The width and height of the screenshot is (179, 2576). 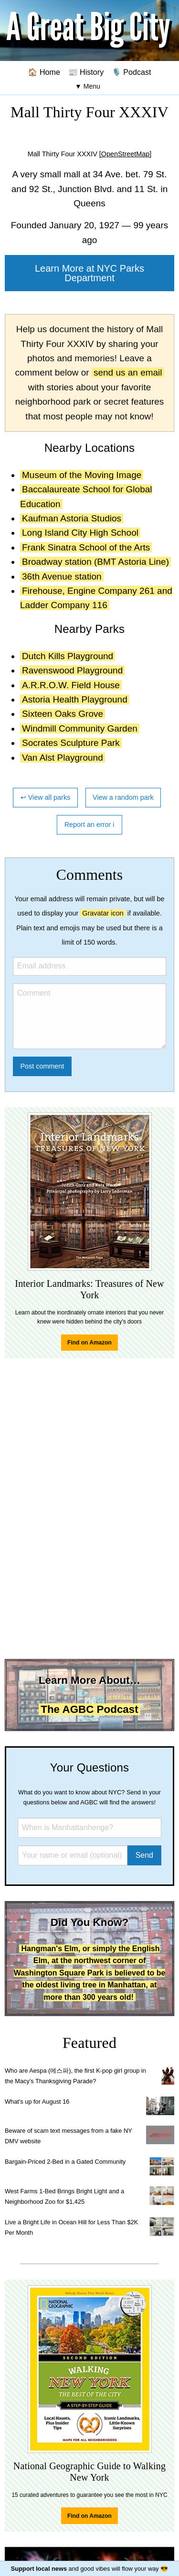 What do you see at coordinates (46, 797) in the screenshot?
I see `↩ View all parks` at bounding box center [46, 797].